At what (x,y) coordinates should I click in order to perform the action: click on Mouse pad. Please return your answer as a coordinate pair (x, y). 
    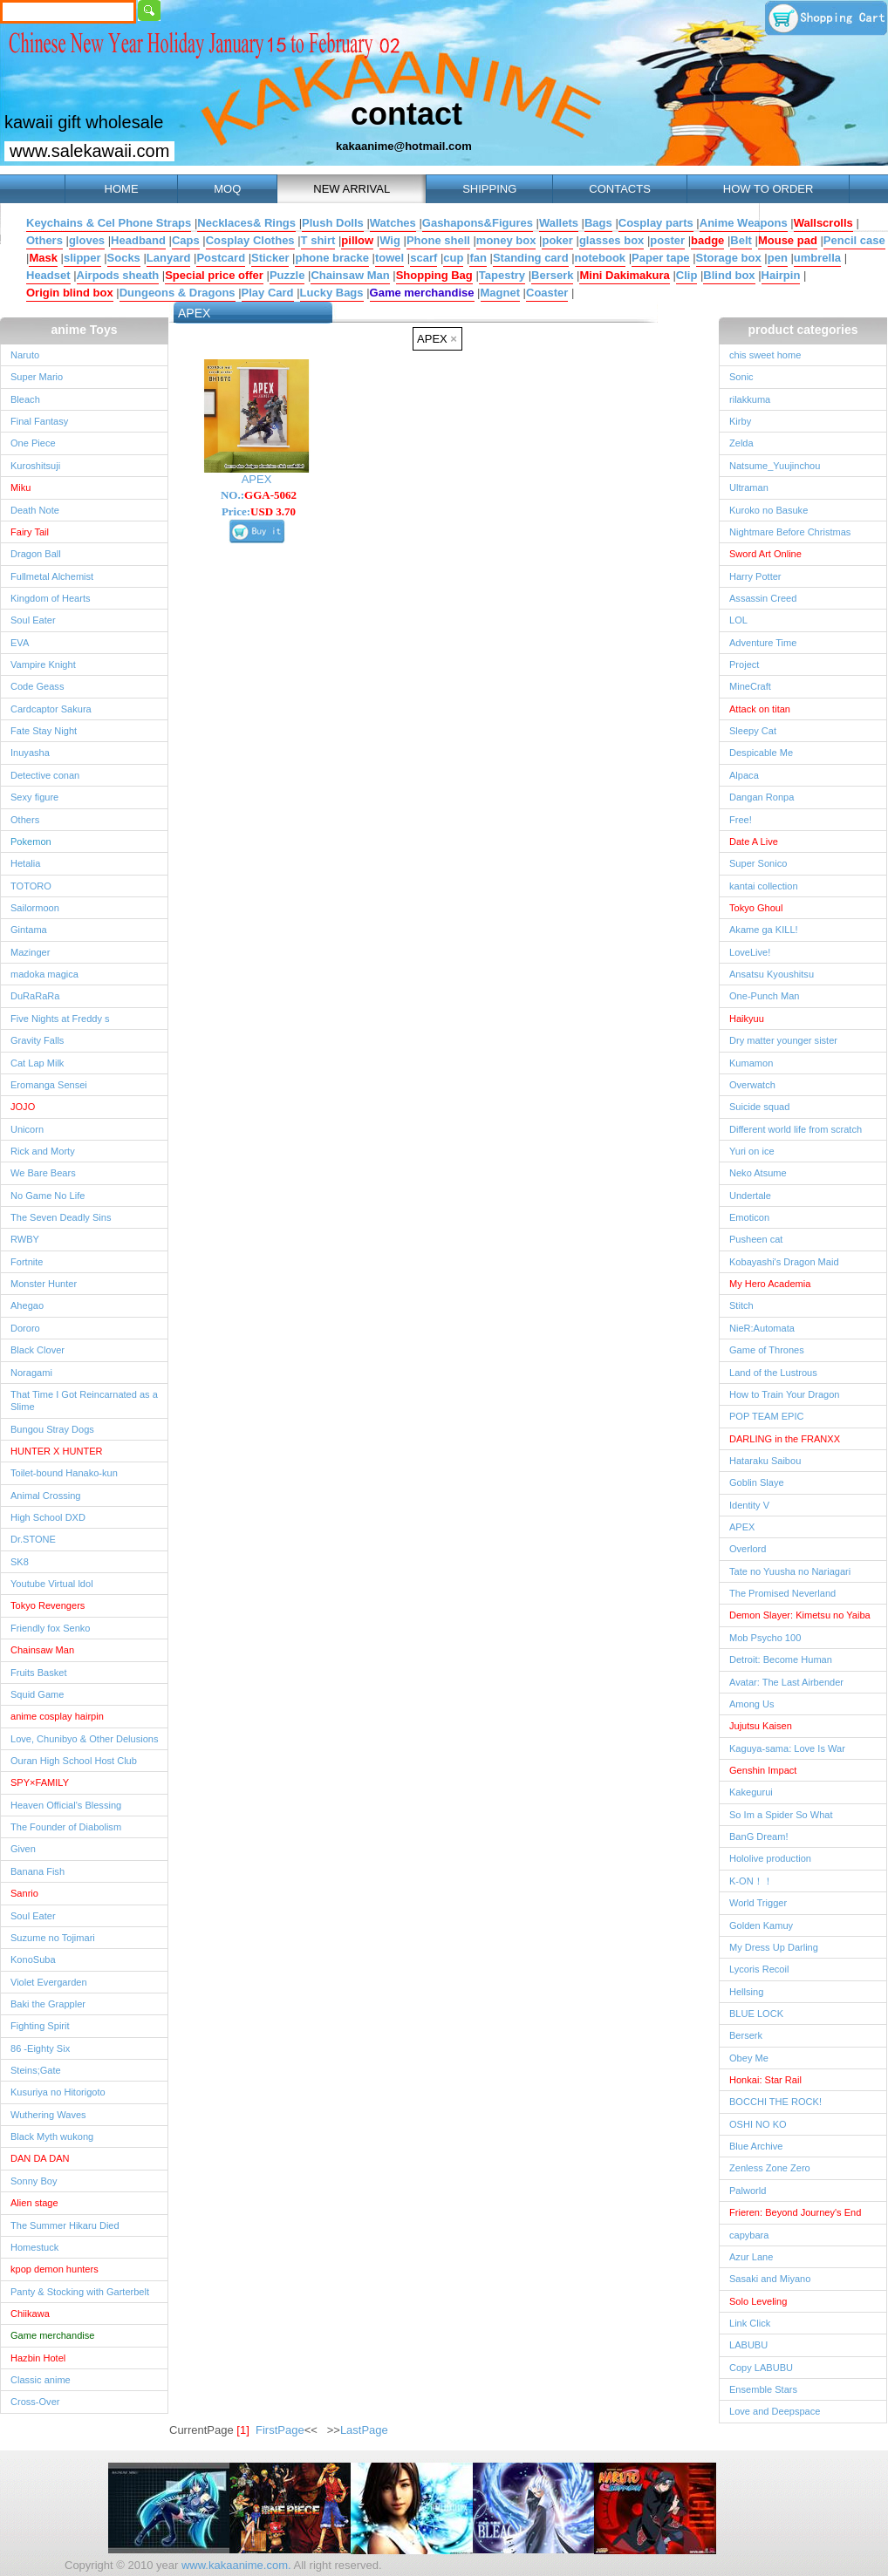
    Looking at the image, I should click on (787, 240).